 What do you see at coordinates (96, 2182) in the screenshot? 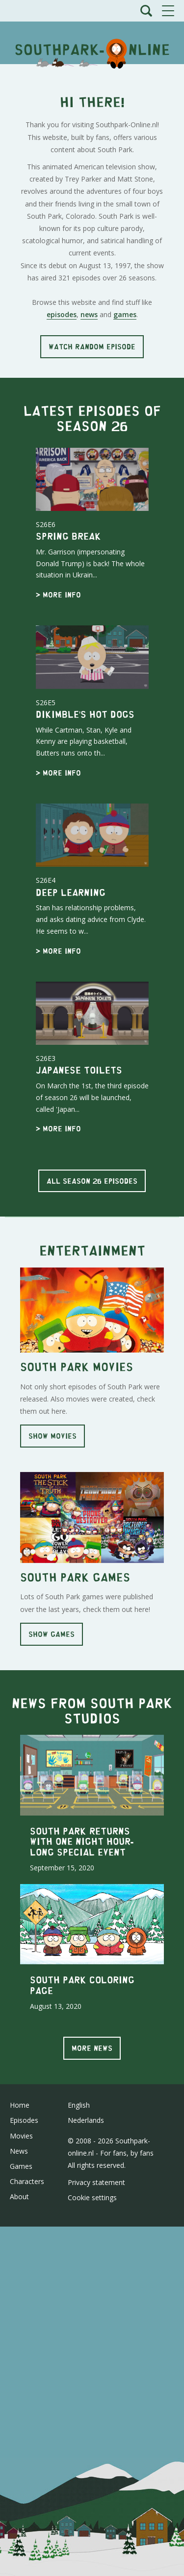
I see `Privacy statement` at bounding box center [96, 2182].